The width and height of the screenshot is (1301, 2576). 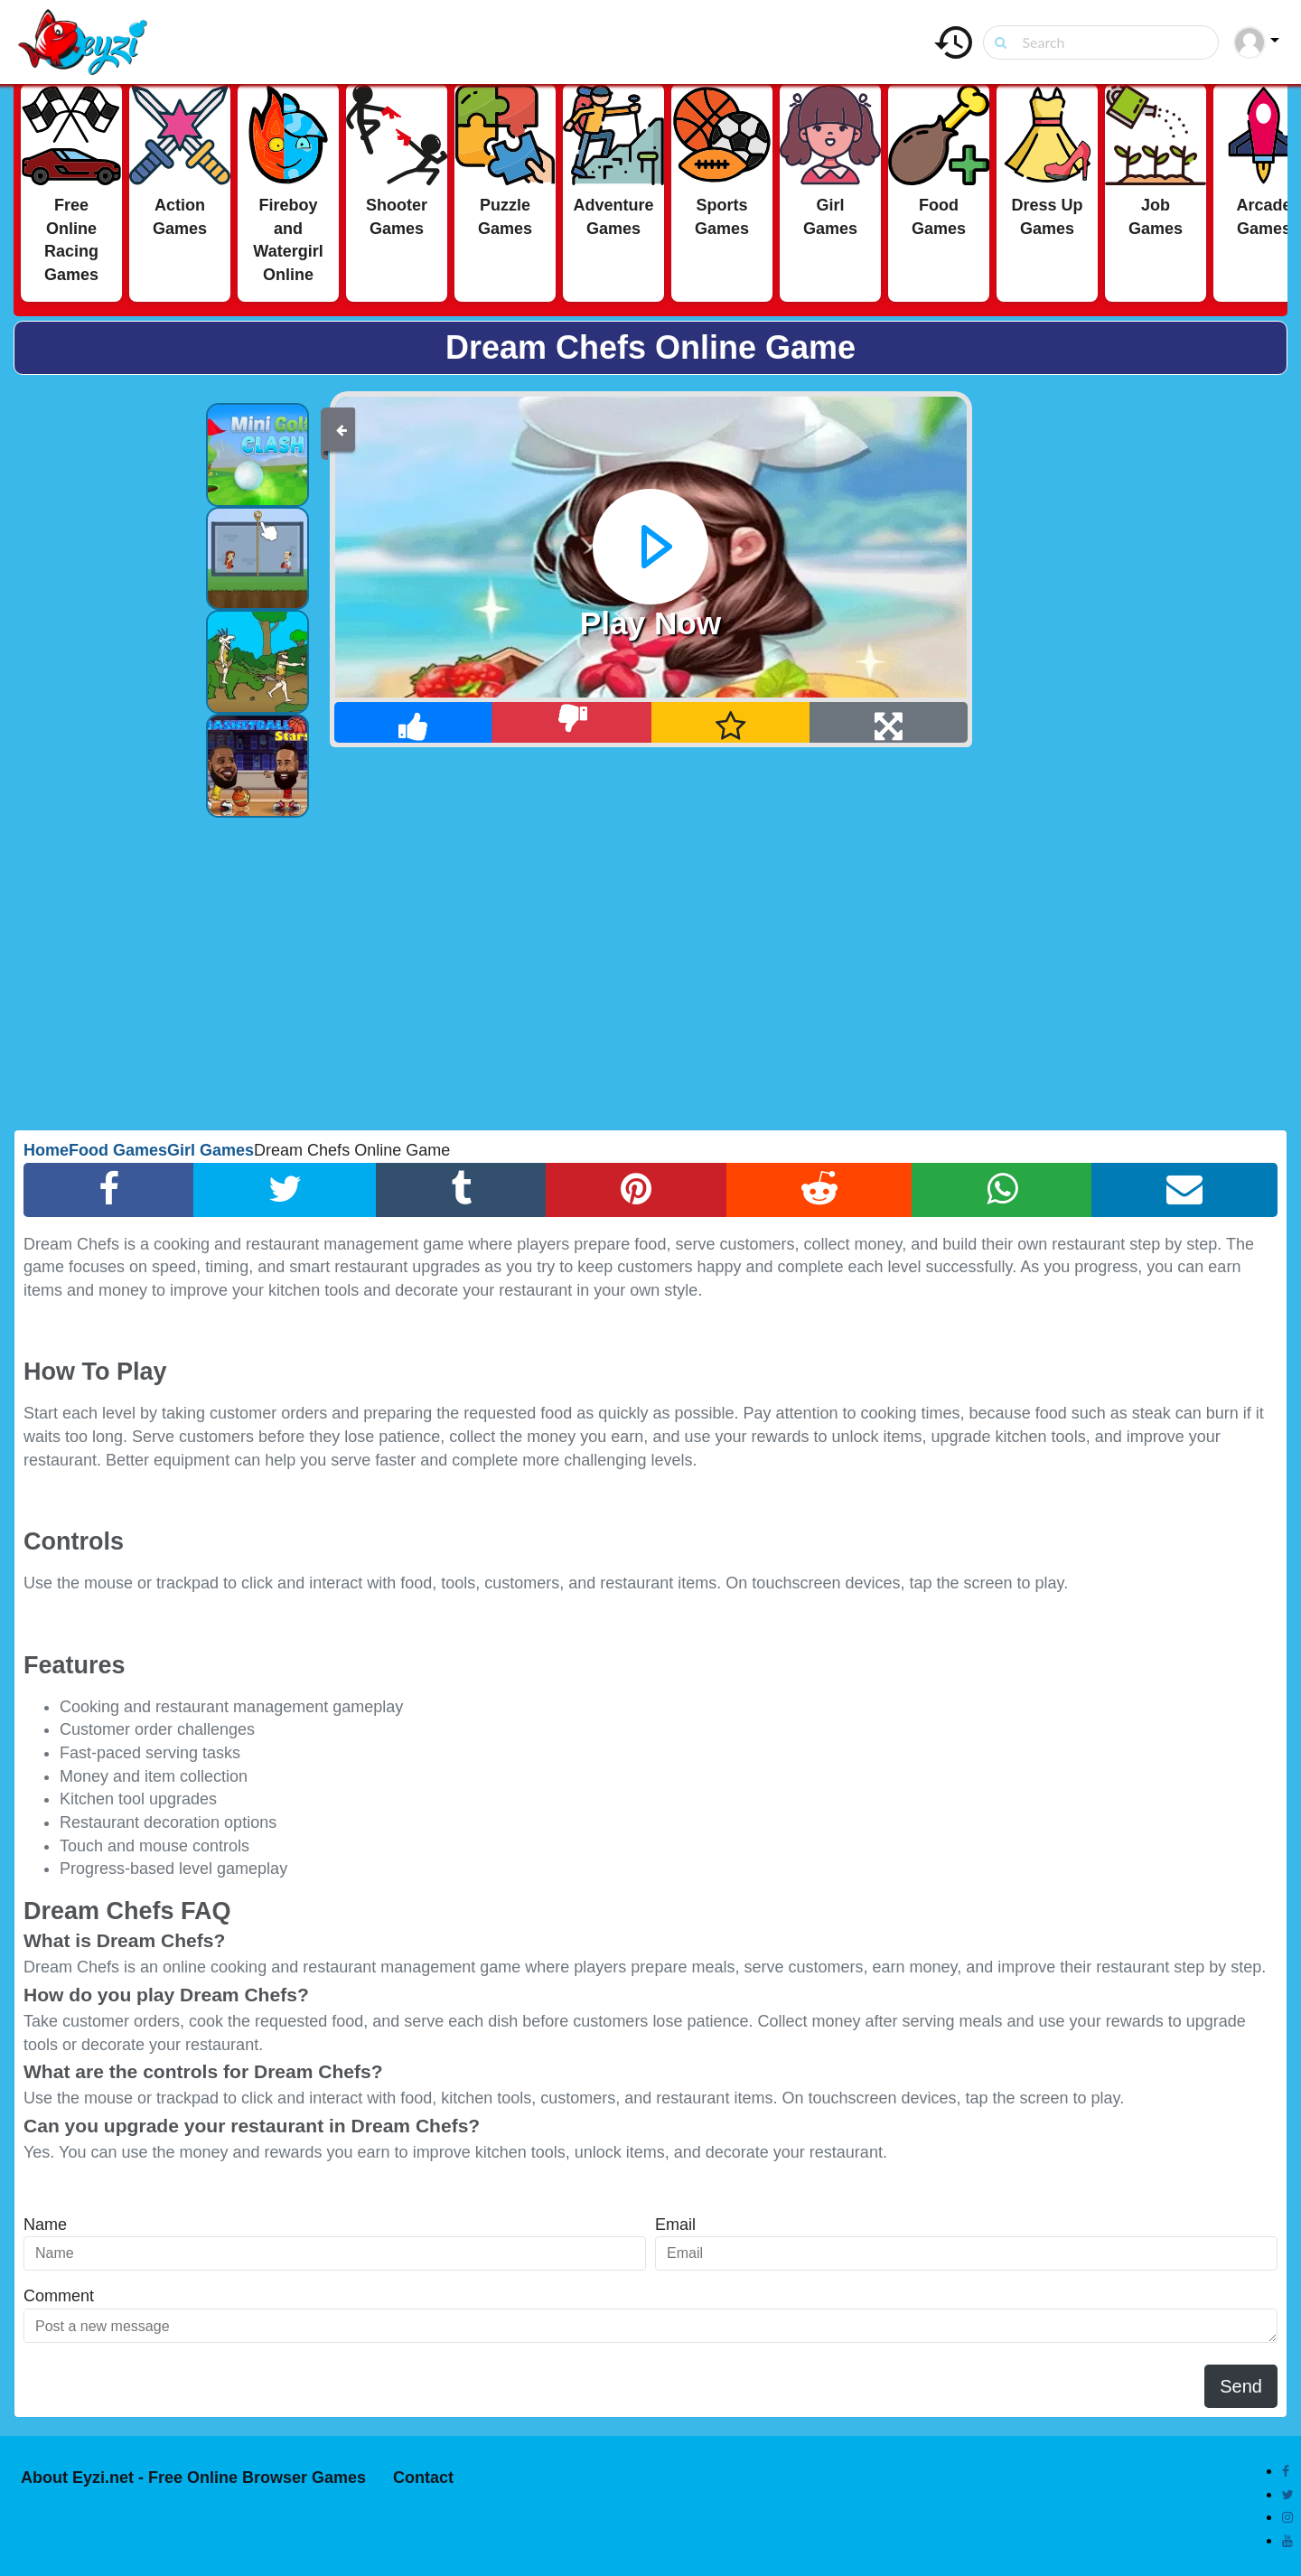 I want to click on [Tumblr Share], so click(x=461, y=1190).